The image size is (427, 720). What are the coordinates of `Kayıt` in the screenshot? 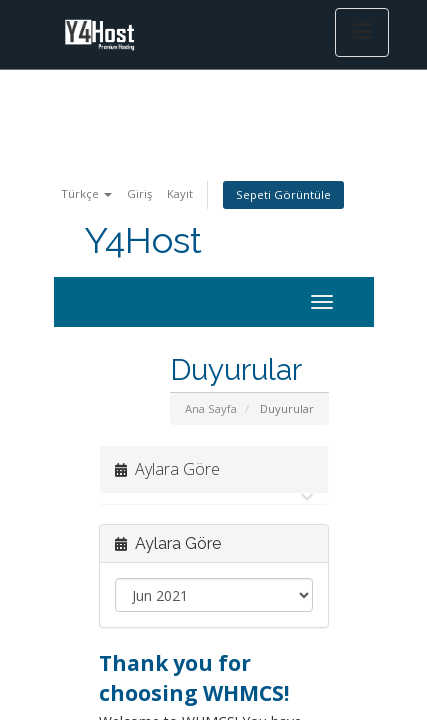 It's located at (180, 193).